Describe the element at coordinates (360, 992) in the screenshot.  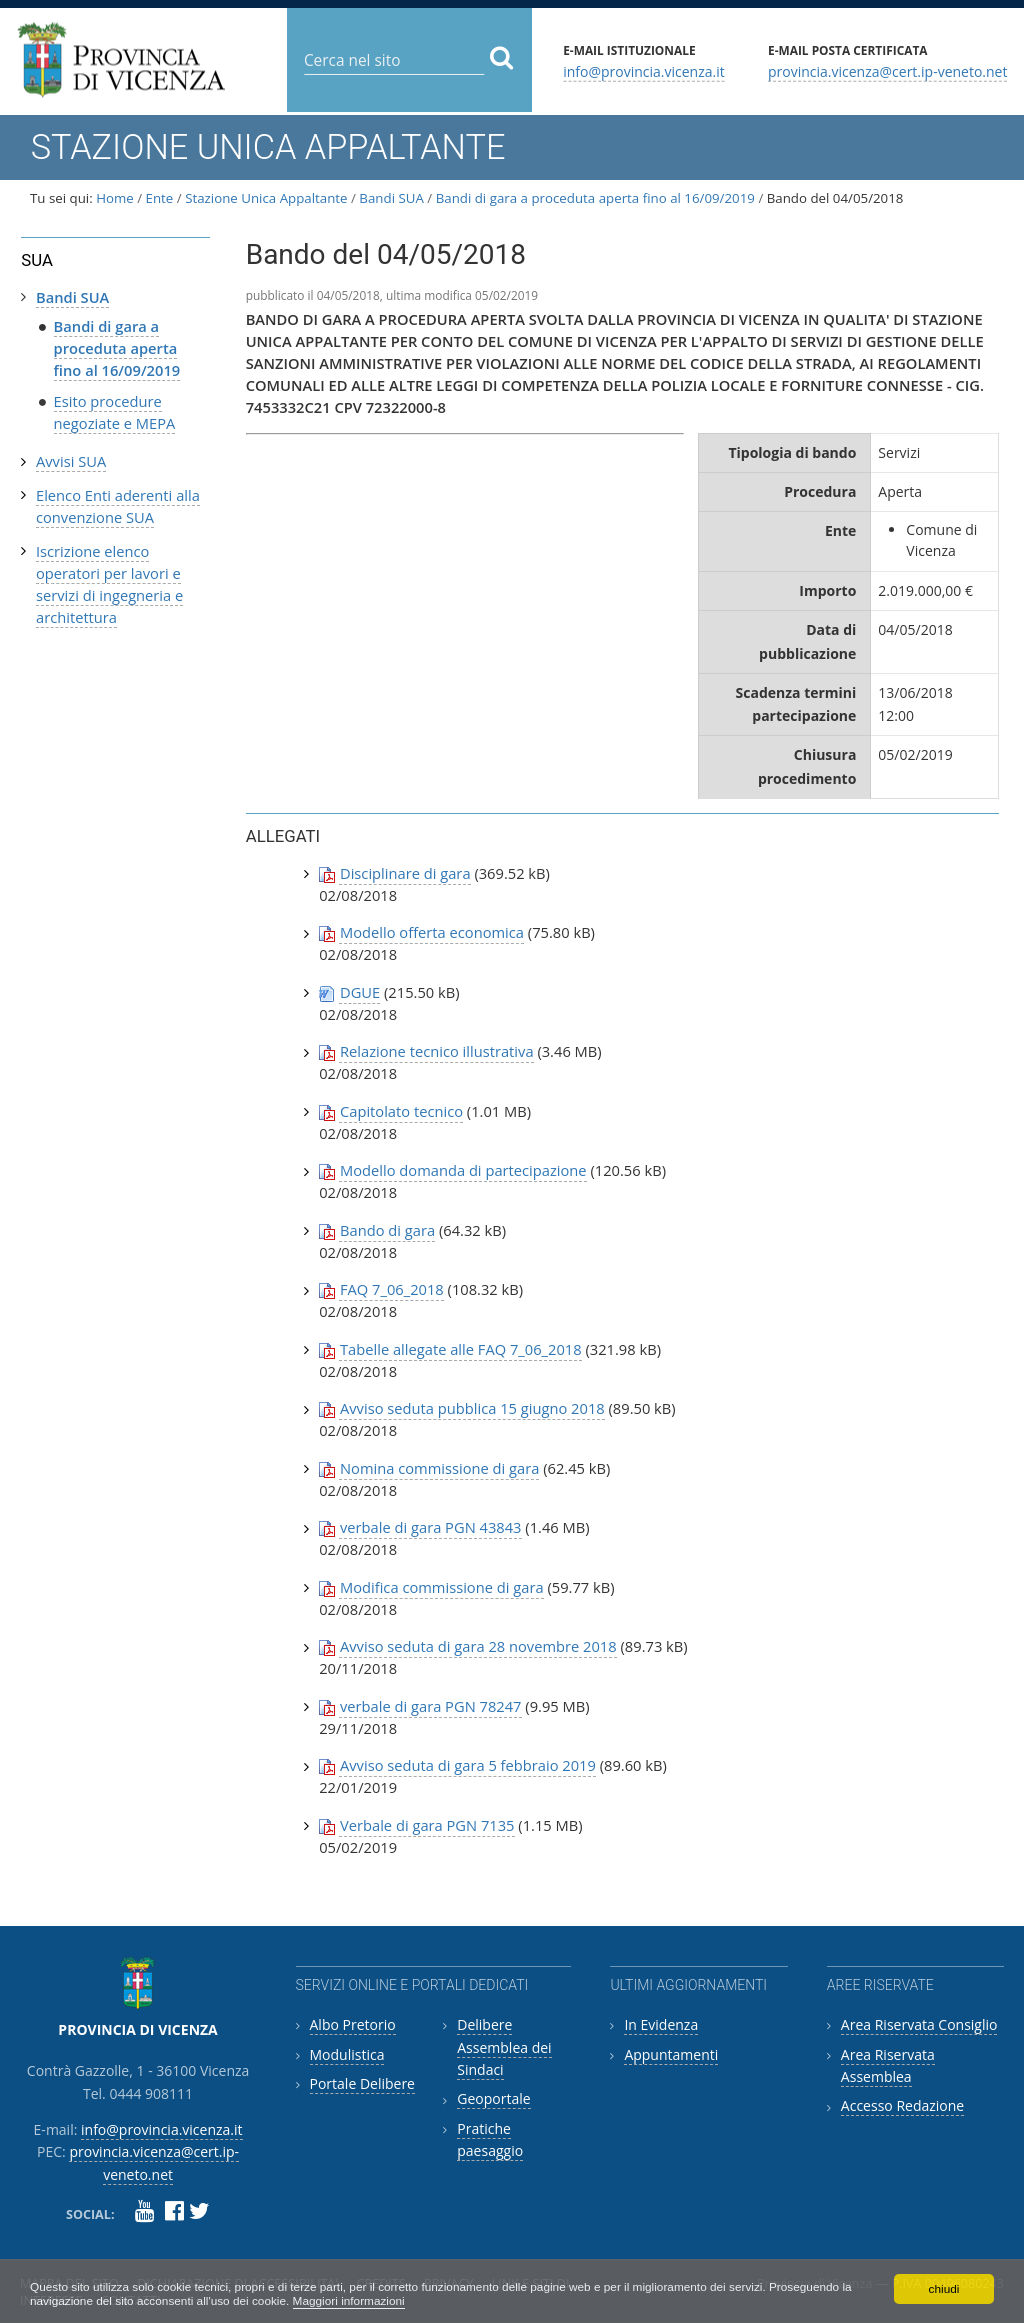
I see `DGUE` at that location.